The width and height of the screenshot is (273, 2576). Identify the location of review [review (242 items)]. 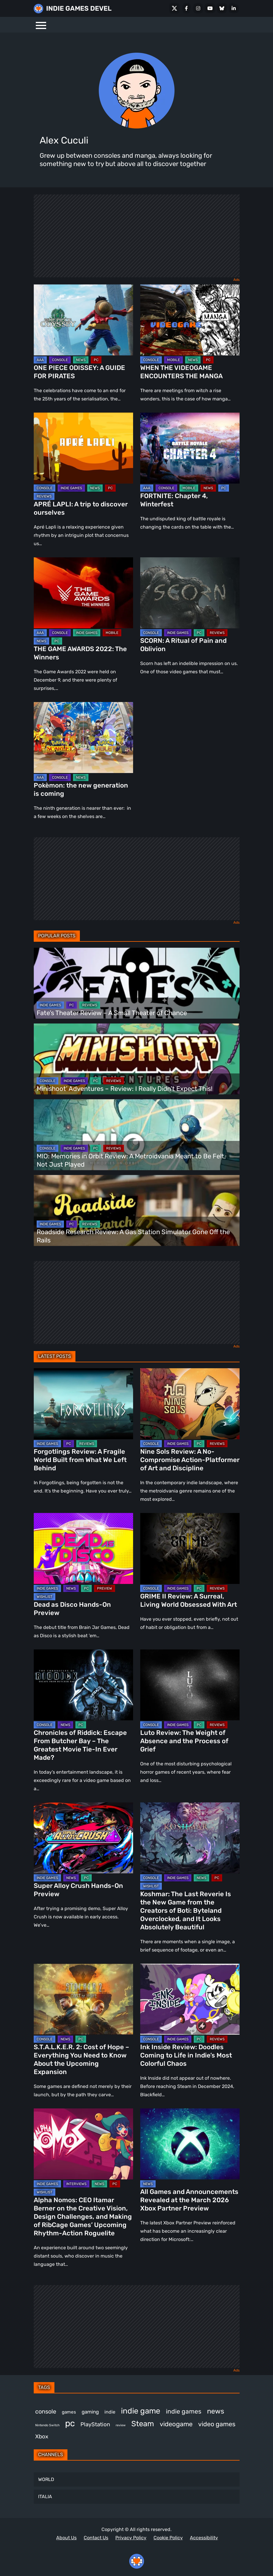
(121, 2425).